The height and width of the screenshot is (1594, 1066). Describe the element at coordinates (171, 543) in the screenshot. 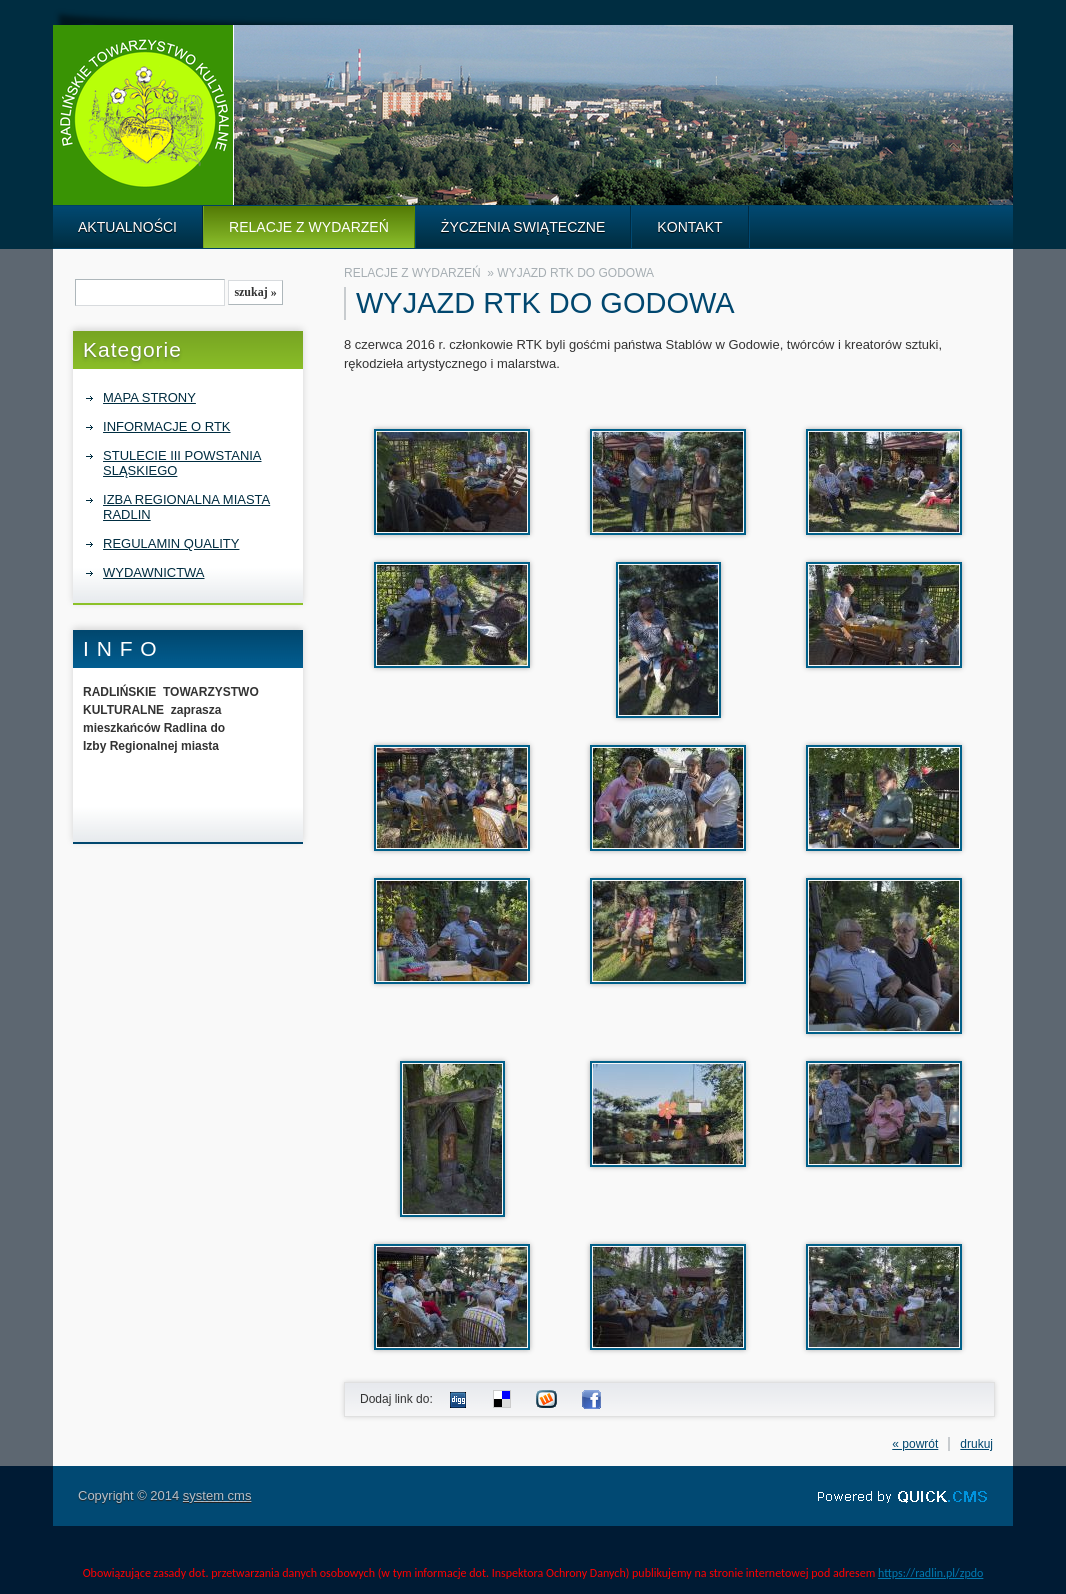

I see `REGULAMIN QUALITY` at that location.